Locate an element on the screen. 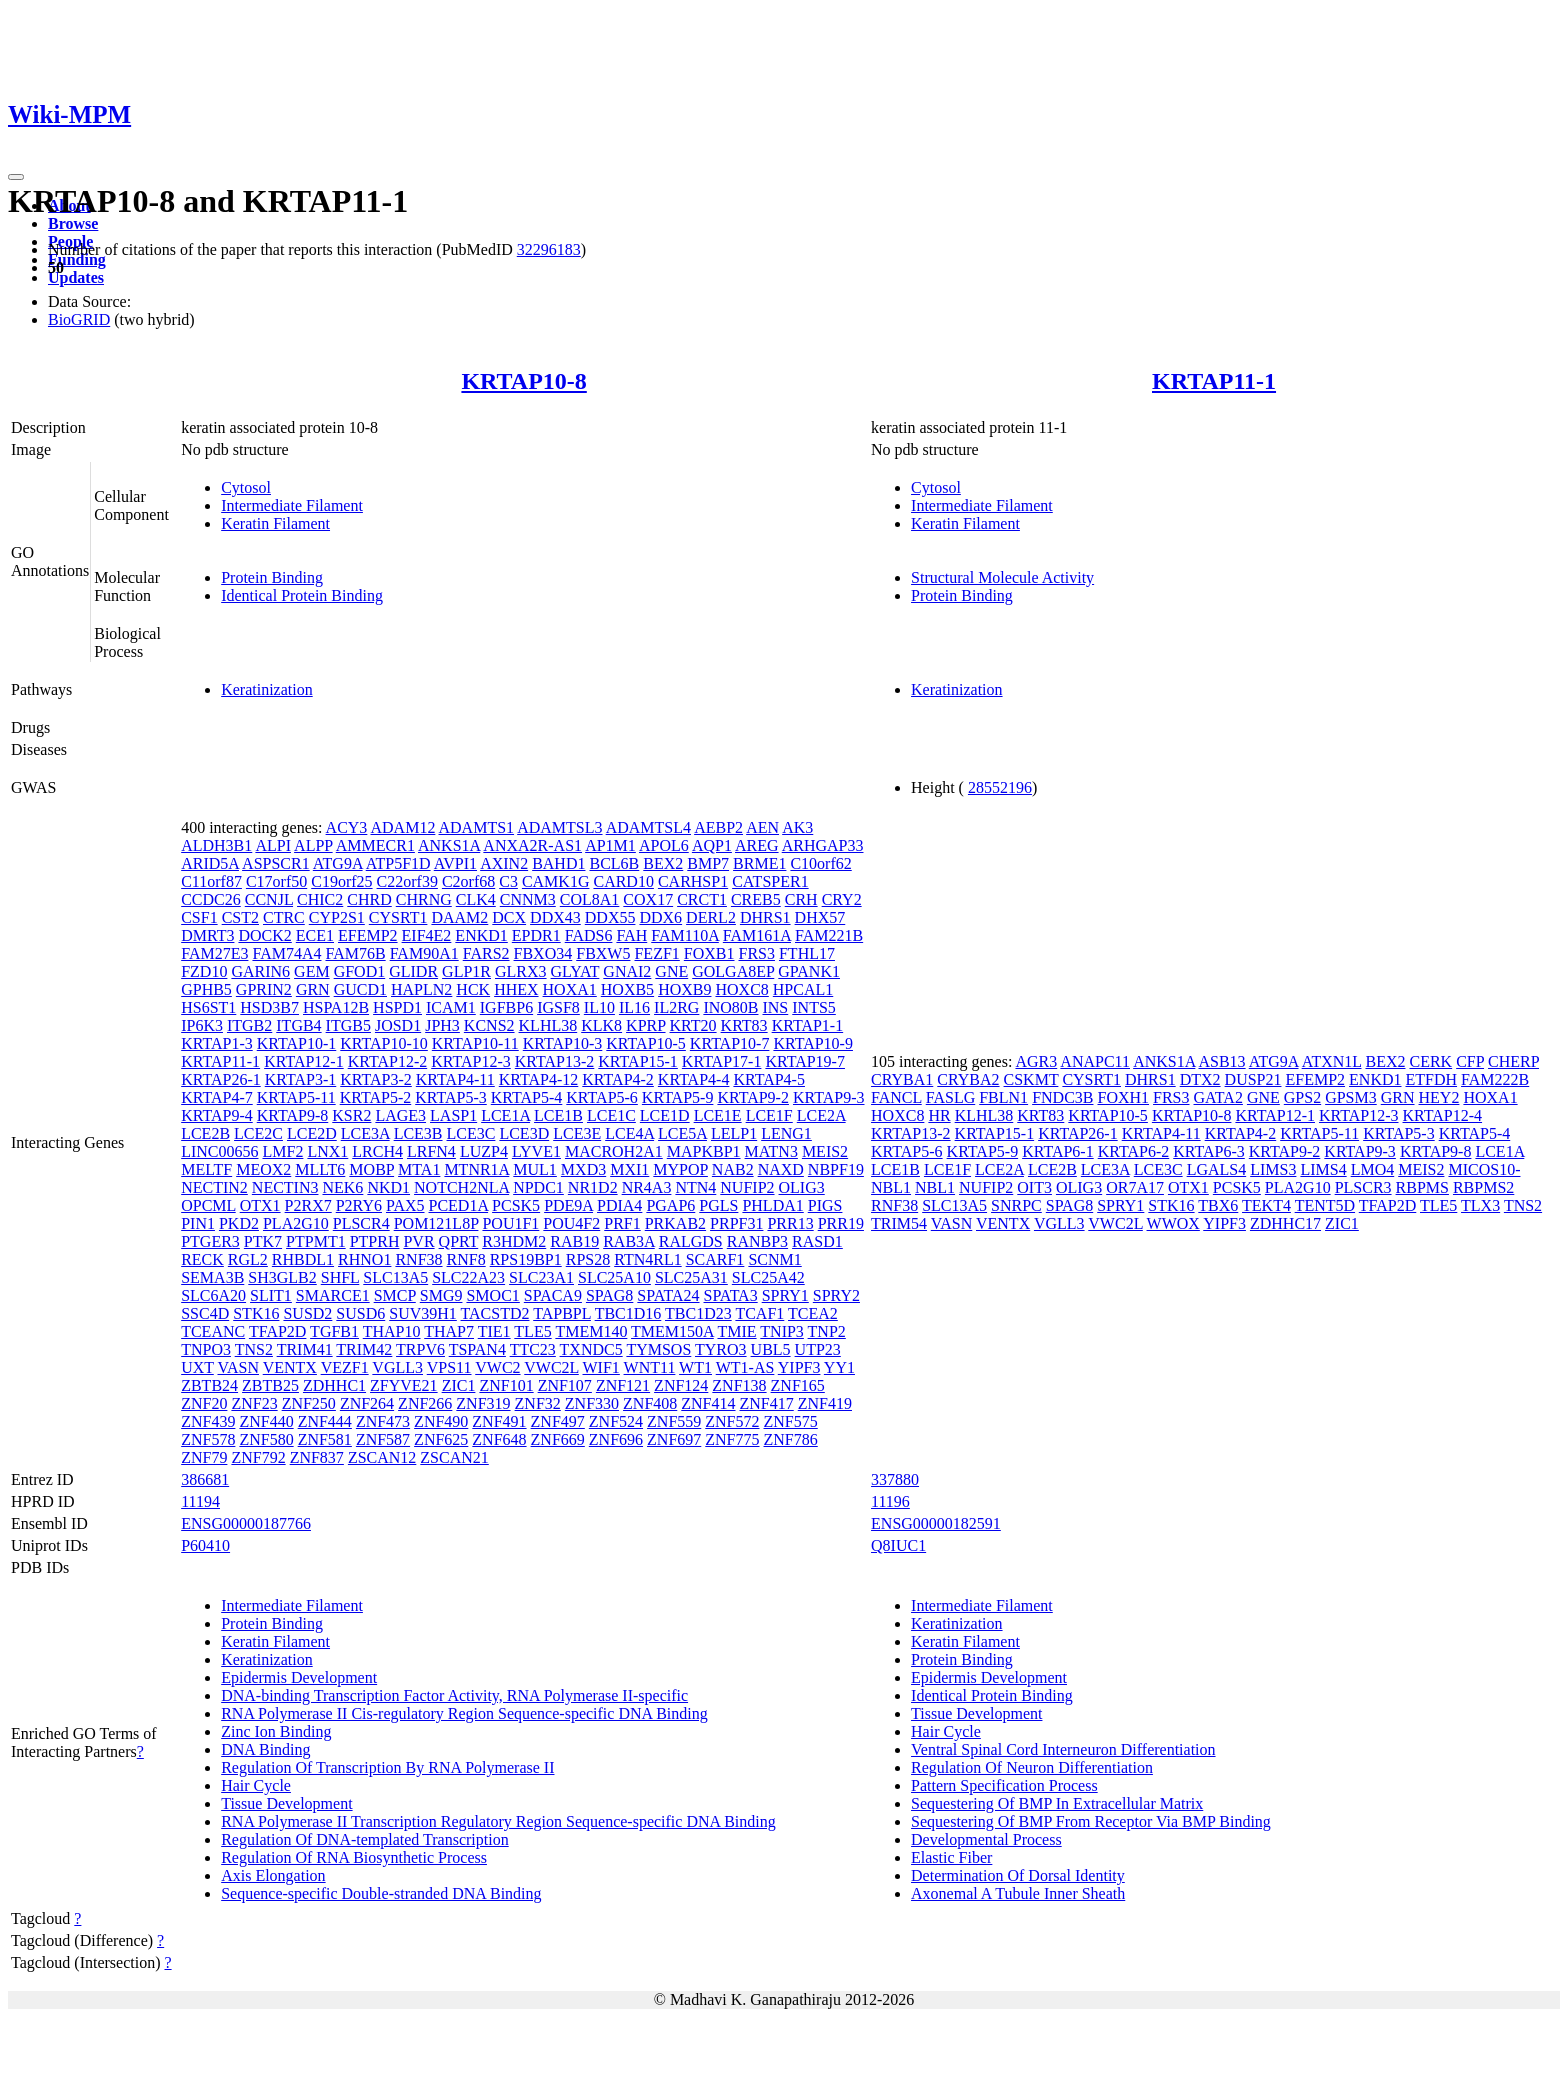  FNDC3B is located at coordinates (1062, 1097).